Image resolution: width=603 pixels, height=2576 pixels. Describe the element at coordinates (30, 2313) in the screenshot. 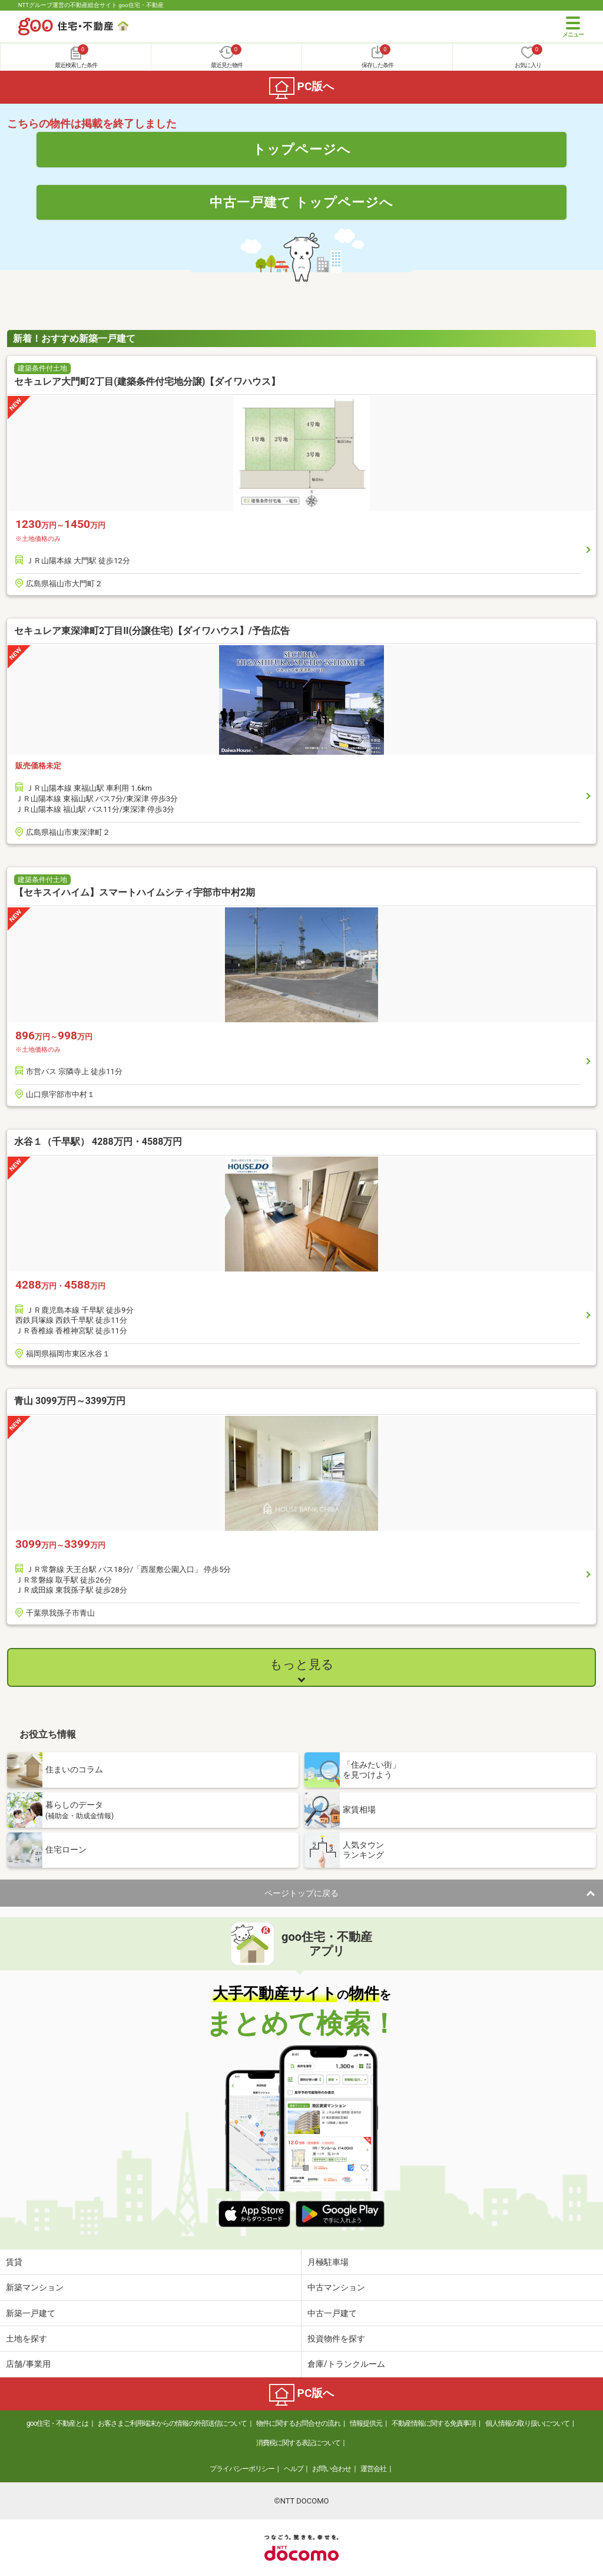

I see `新築一戸建て` at that location.